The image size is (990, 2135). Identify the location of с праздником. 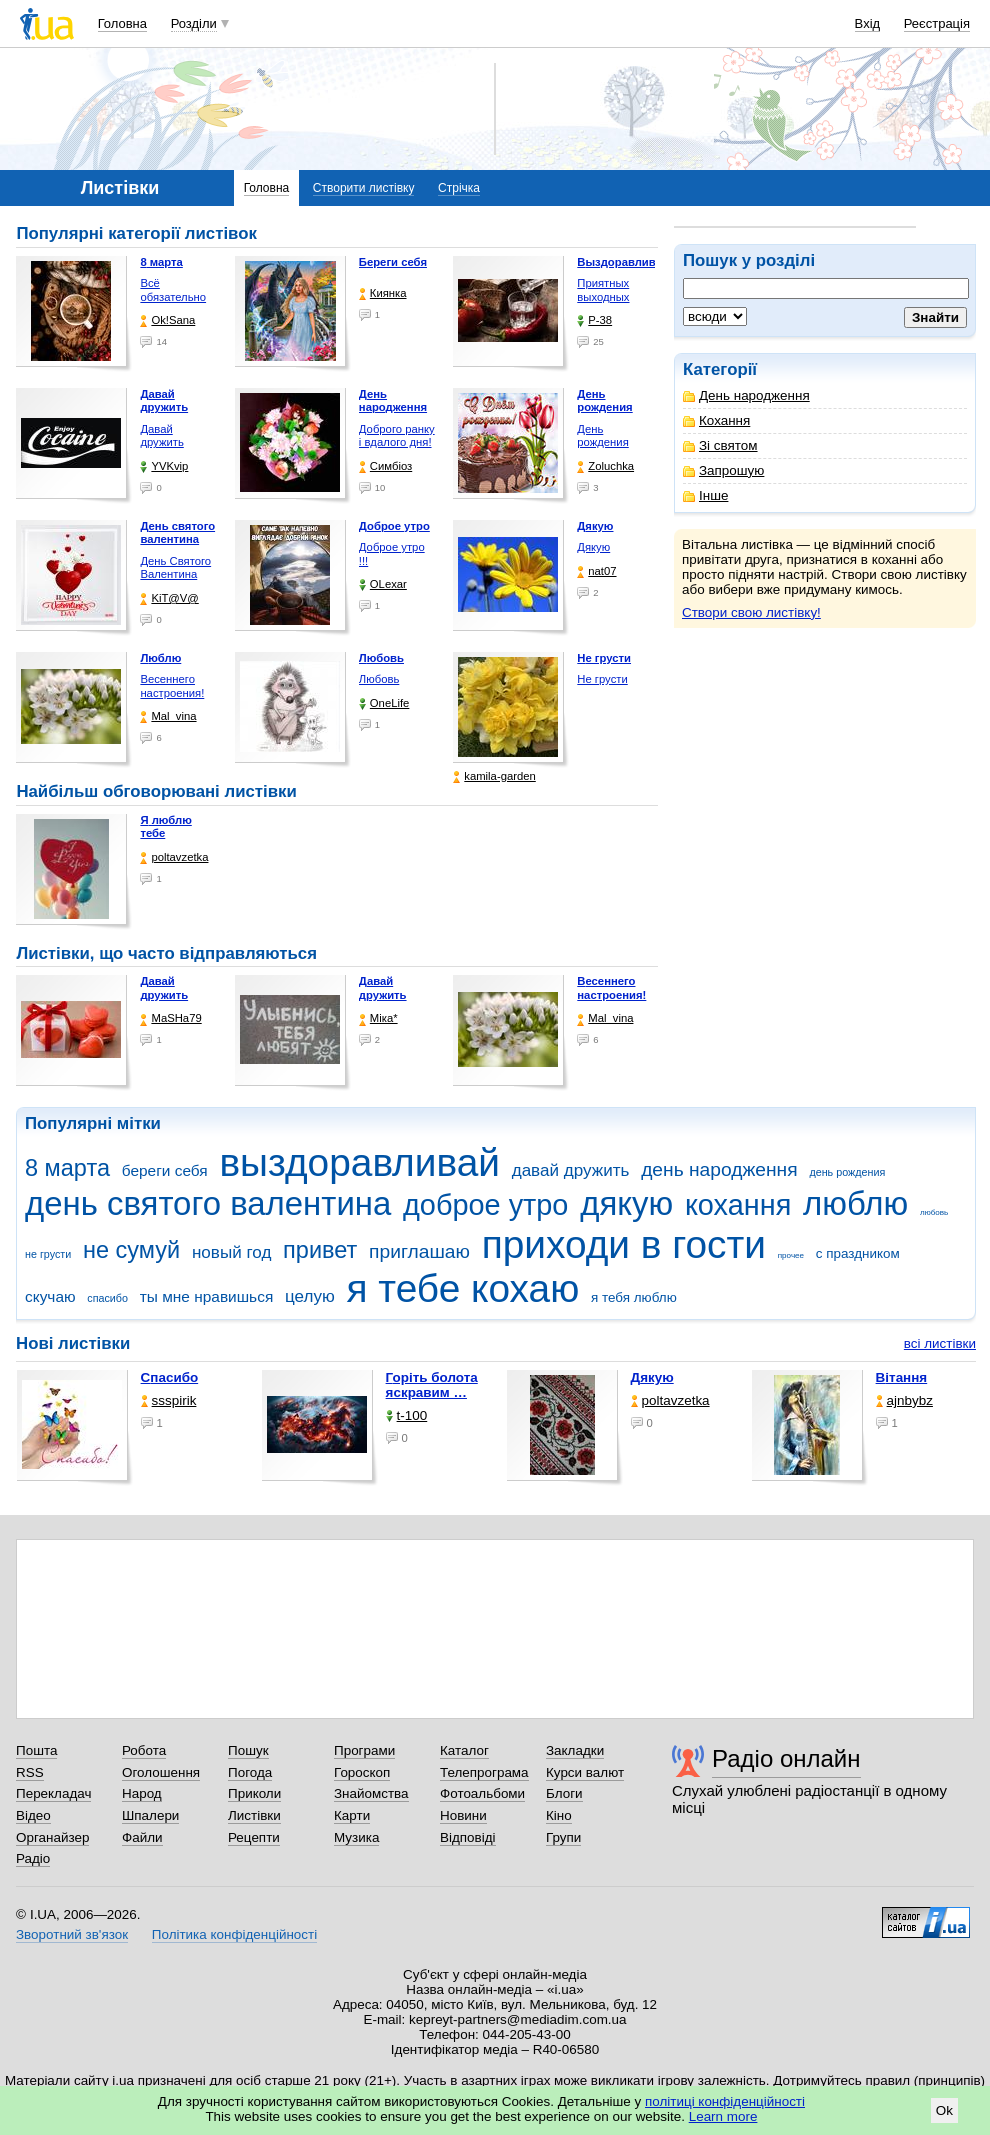
(858, 1253).